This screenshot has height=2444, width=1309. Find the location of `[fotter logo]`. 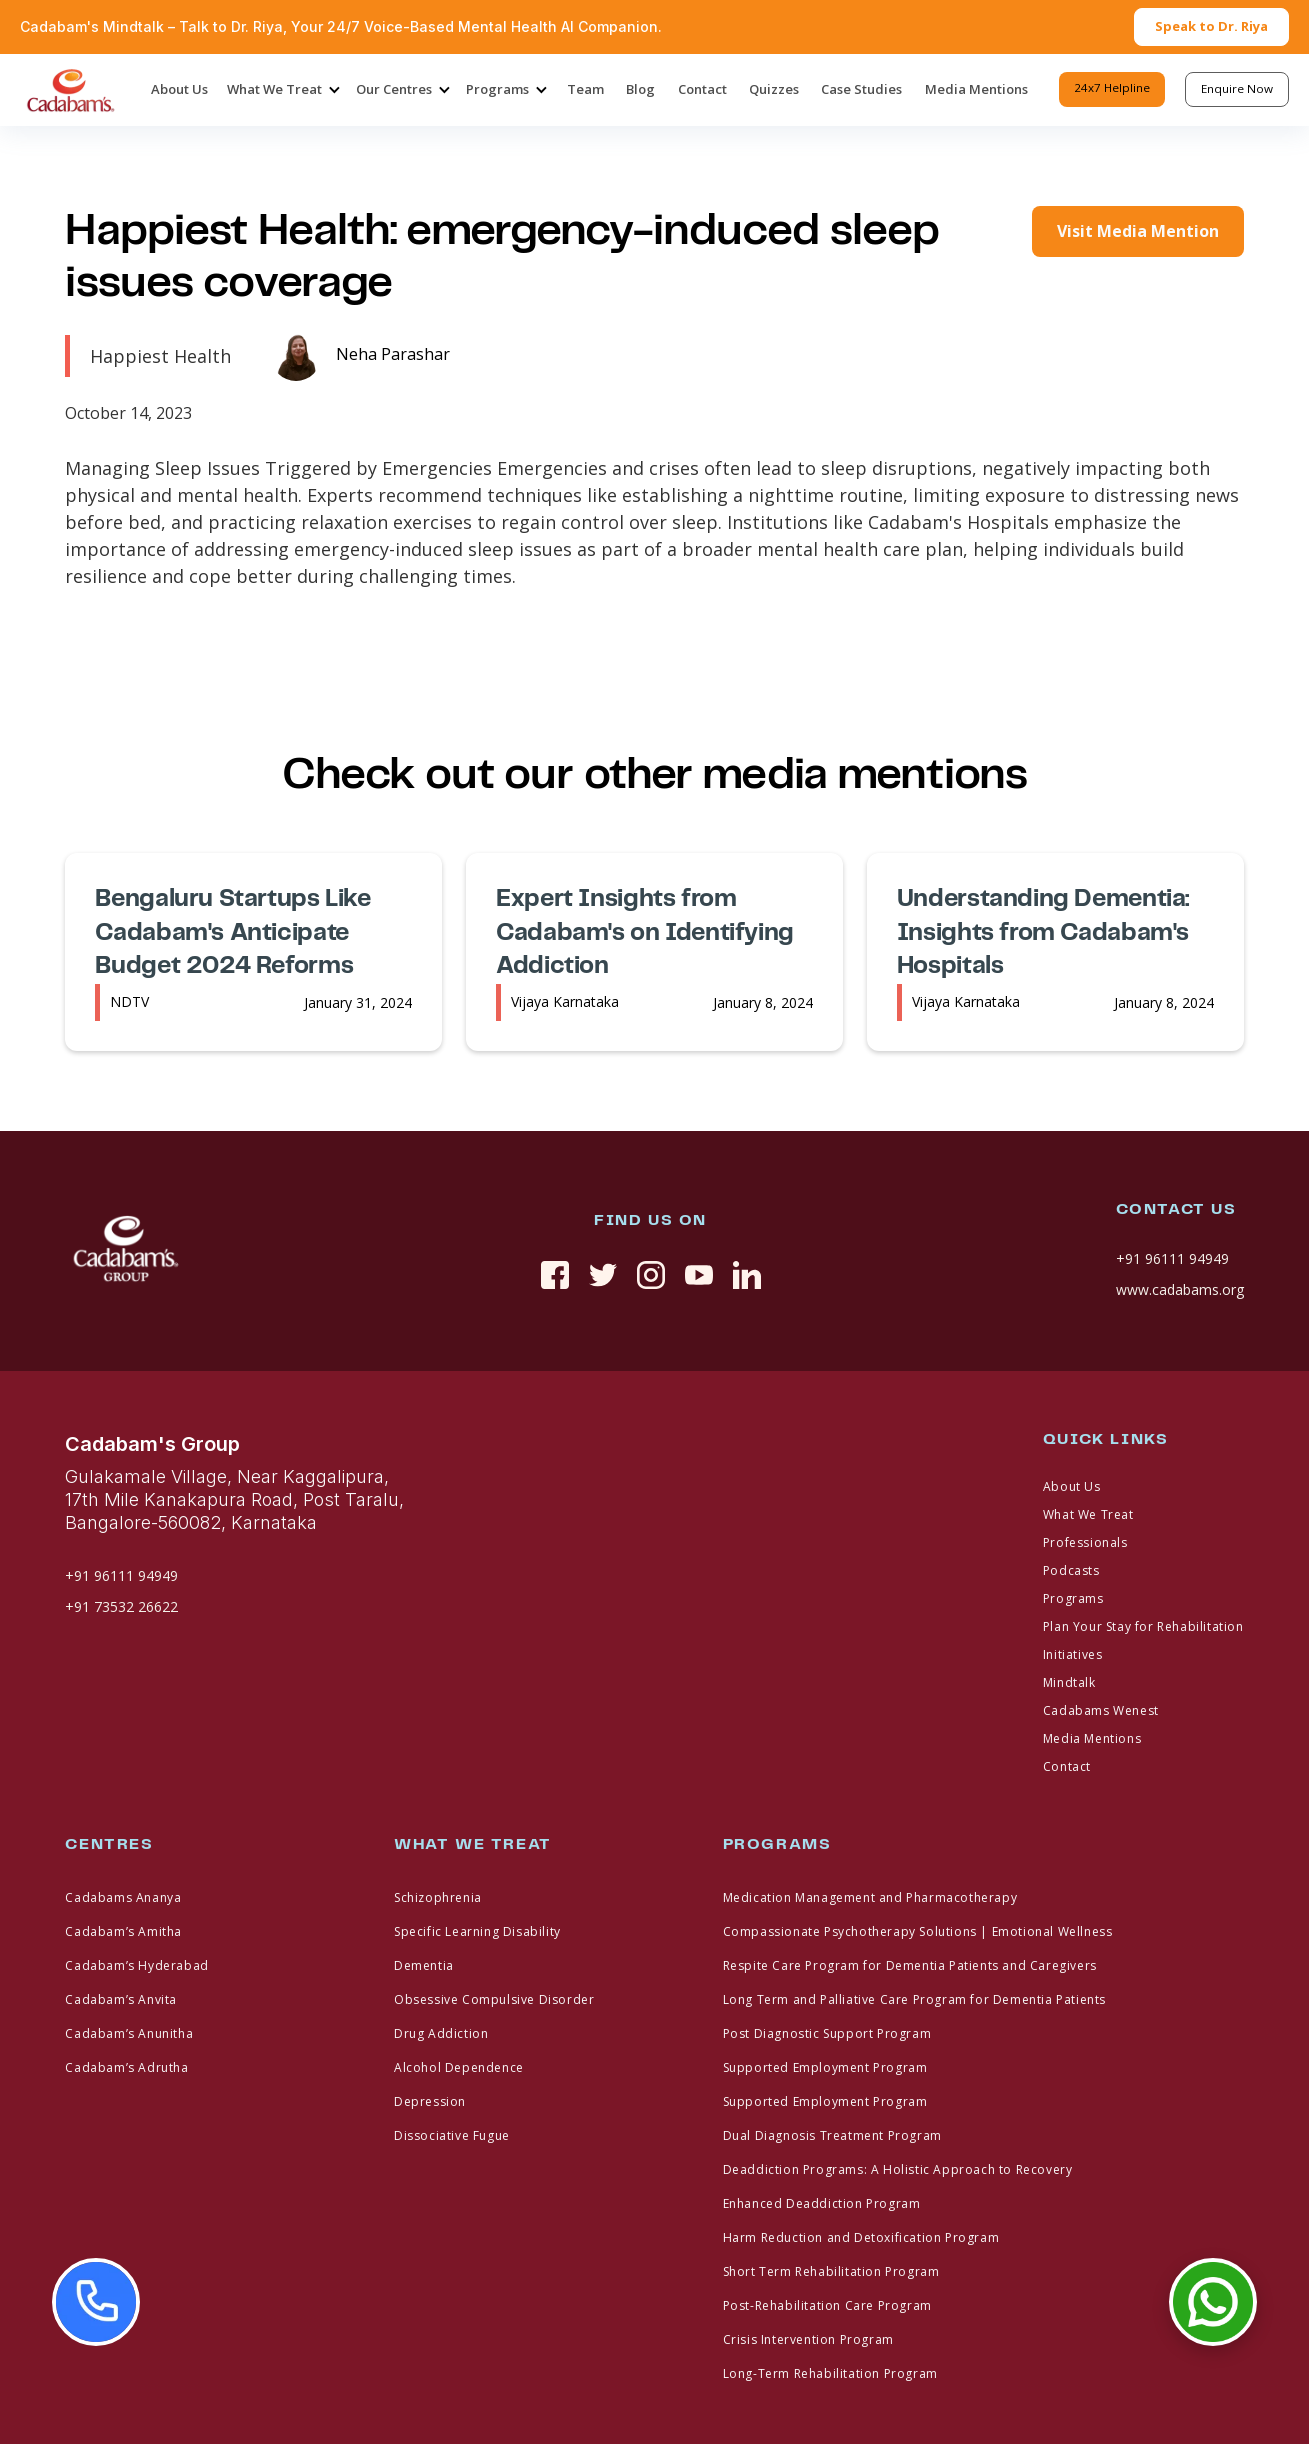

[fotter logo] is located at coordinates (125, 1251).